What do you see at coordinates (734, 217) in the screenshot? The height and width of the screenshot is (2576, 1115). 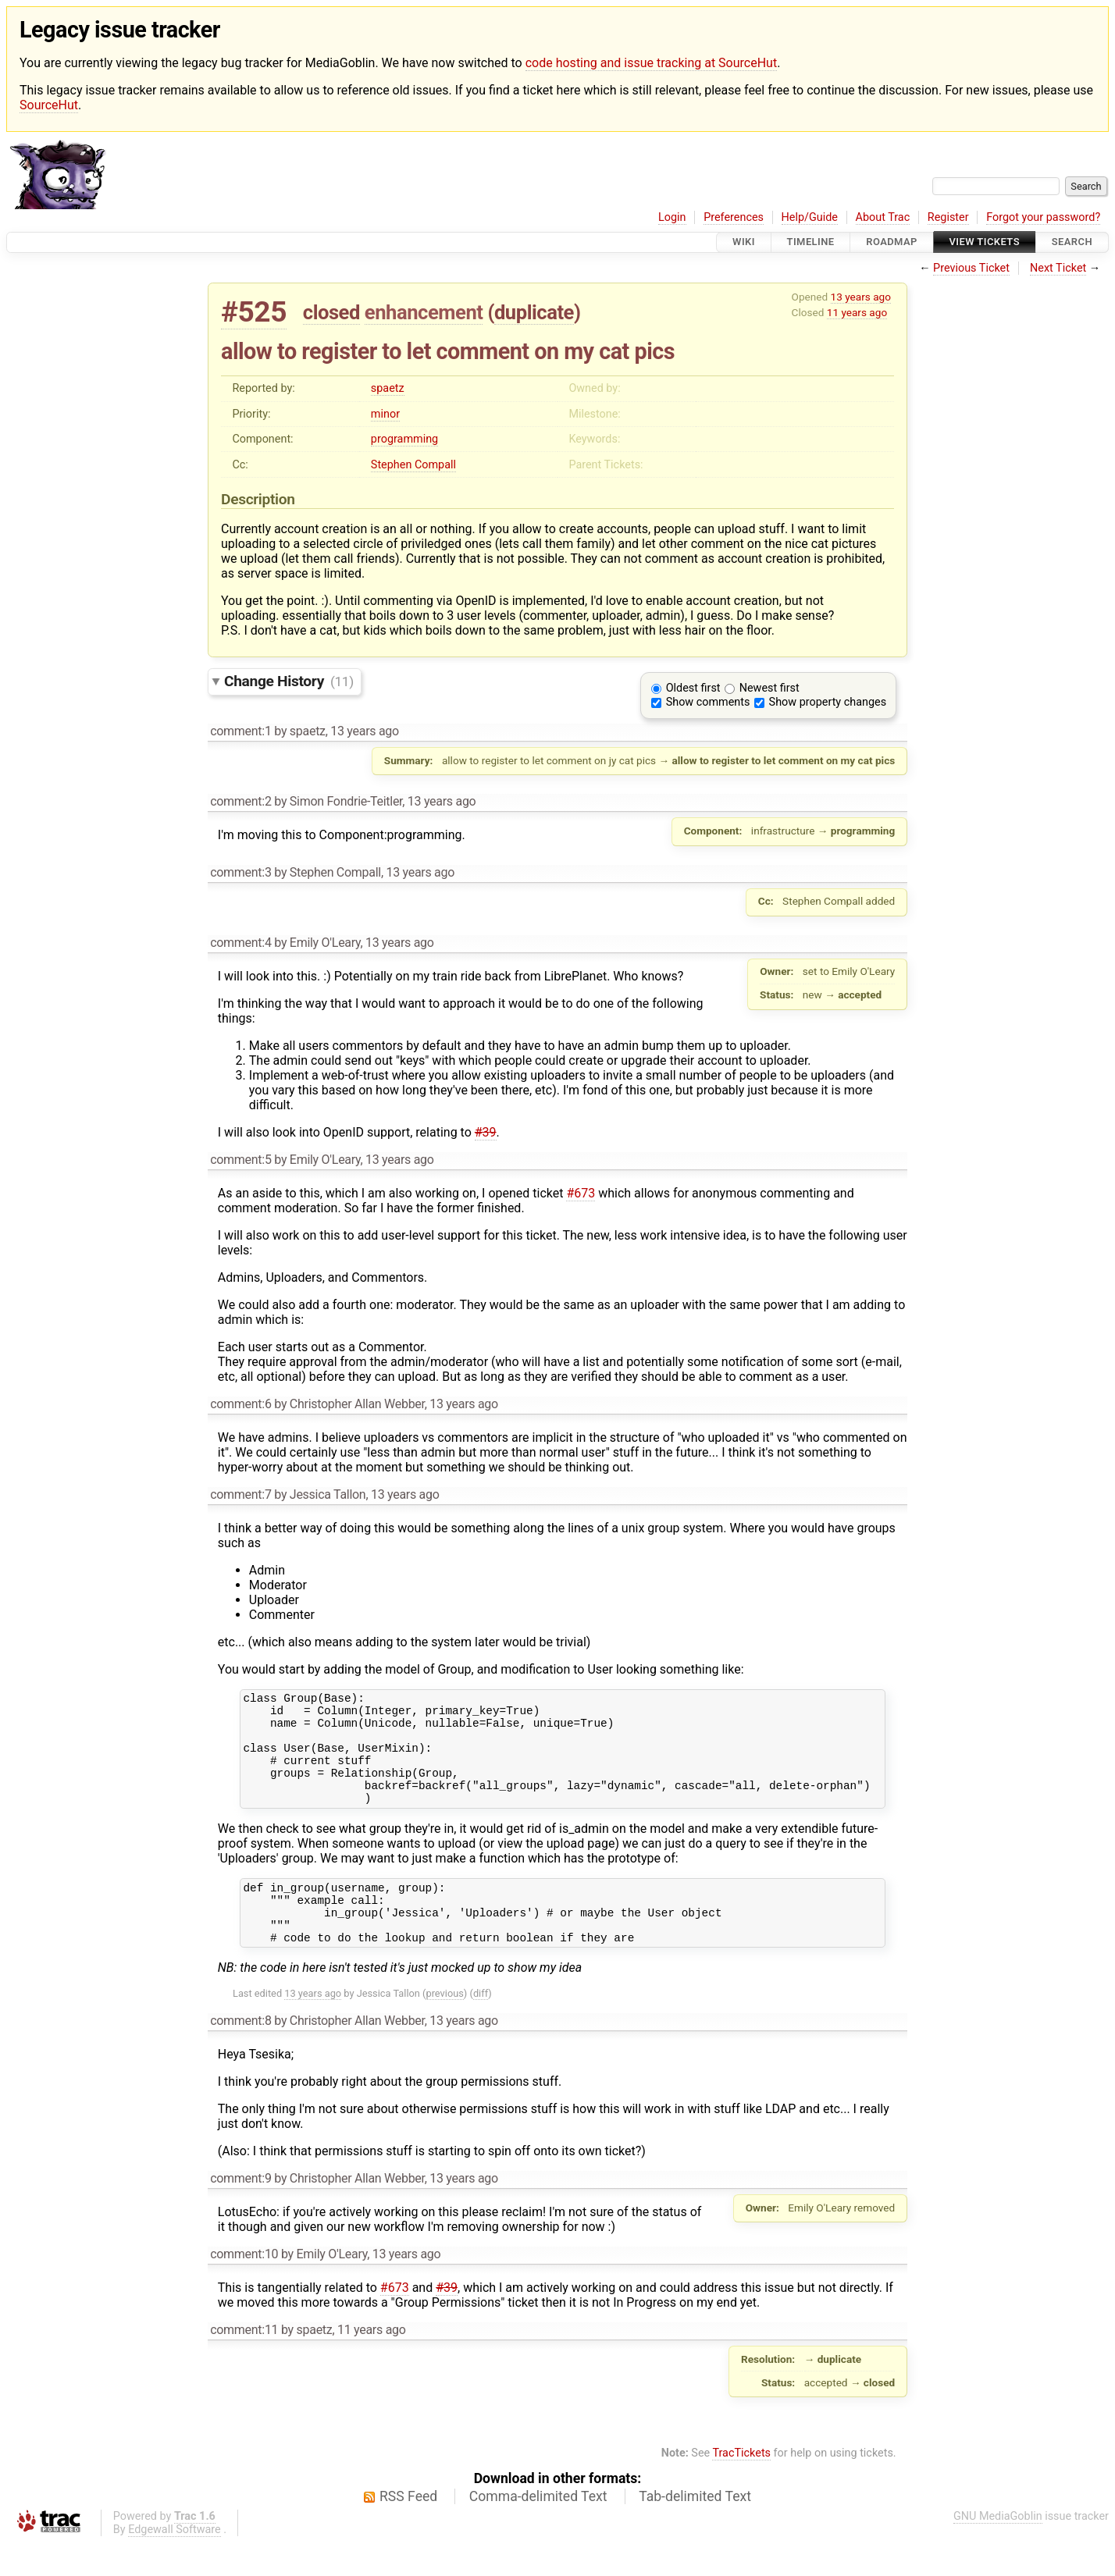 I see `Preferences` at bounding box center [734, 217].